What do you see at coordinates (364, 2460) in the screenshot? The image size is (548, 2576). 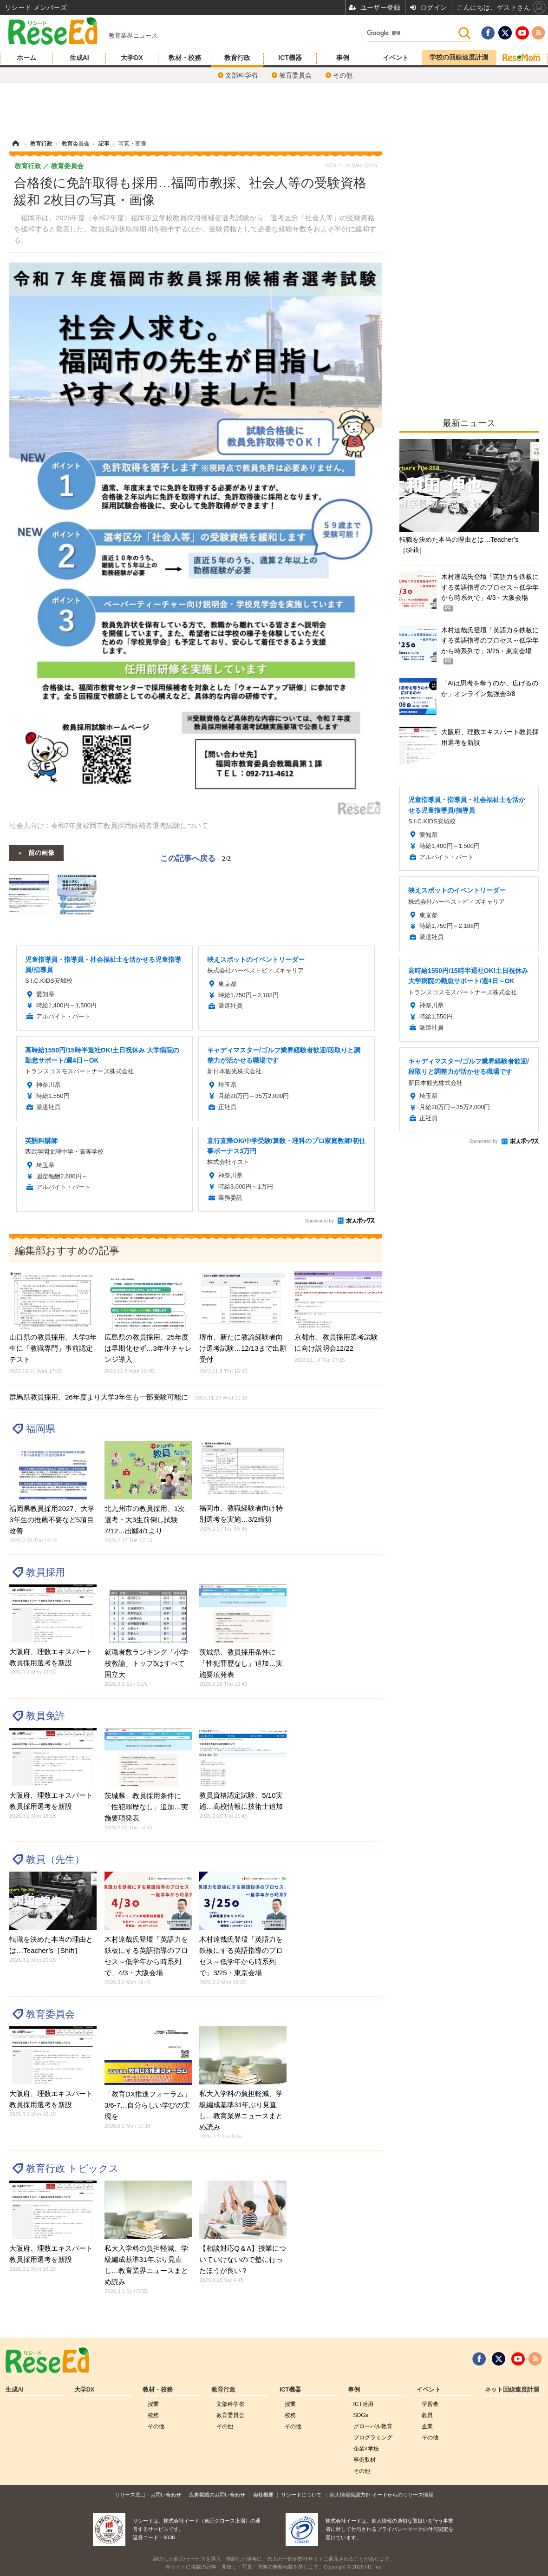 I see `事例取材` at bounding box center [364, 2460].